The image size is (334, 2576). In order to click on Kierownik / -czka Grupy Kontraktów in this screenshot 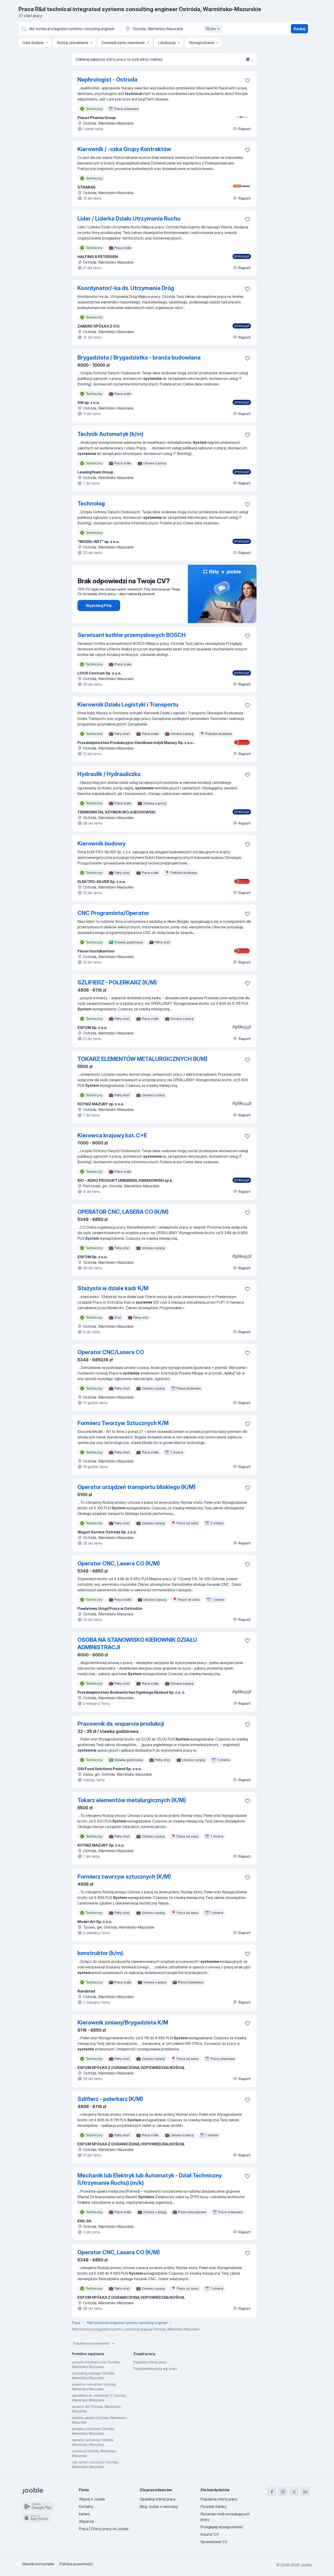, I will do `click(124, 149)`.